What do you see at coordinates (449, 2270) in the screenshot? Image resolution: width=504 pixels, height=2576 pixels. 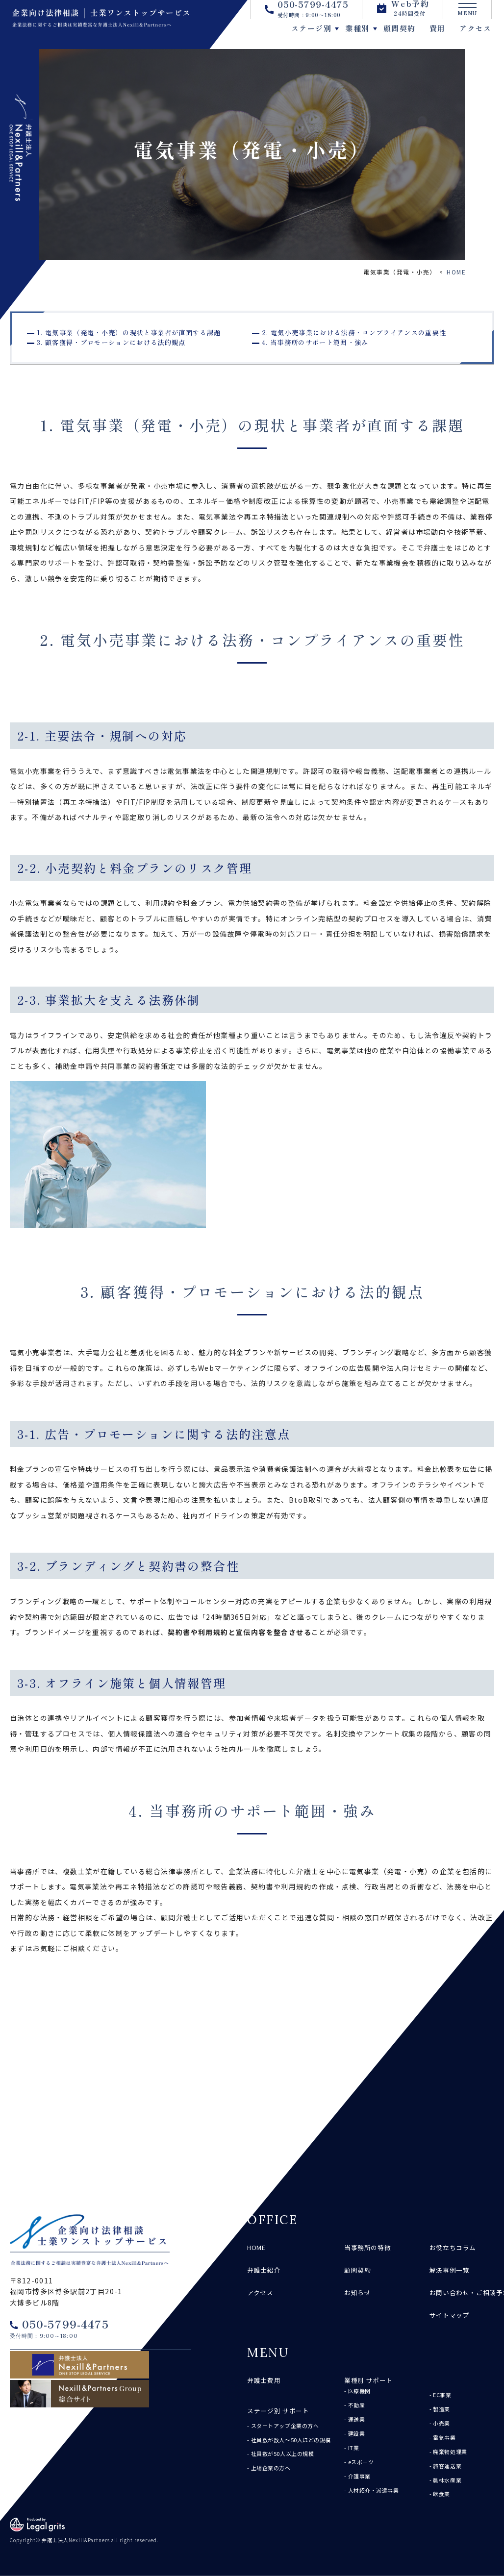 I see `解決事例一覧` at bounding box center [449, 2270].